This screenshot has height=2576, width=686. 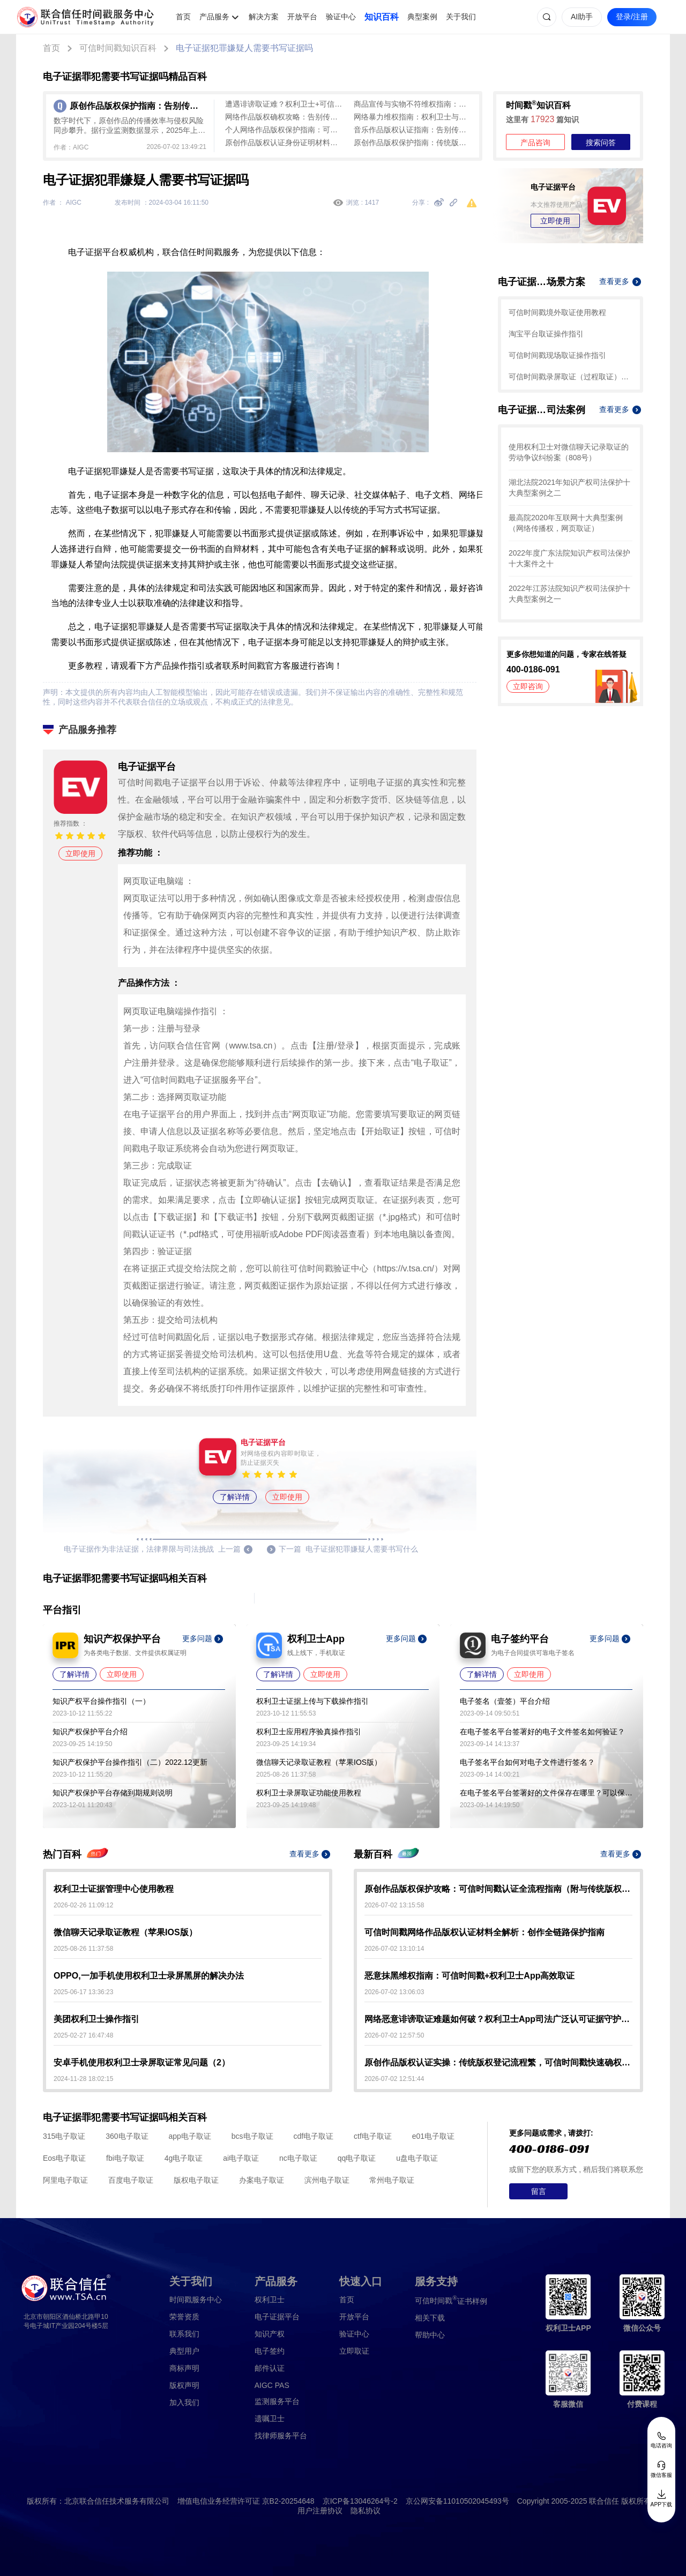 I want to click on 立即咨询, so click(x=528, y=686).